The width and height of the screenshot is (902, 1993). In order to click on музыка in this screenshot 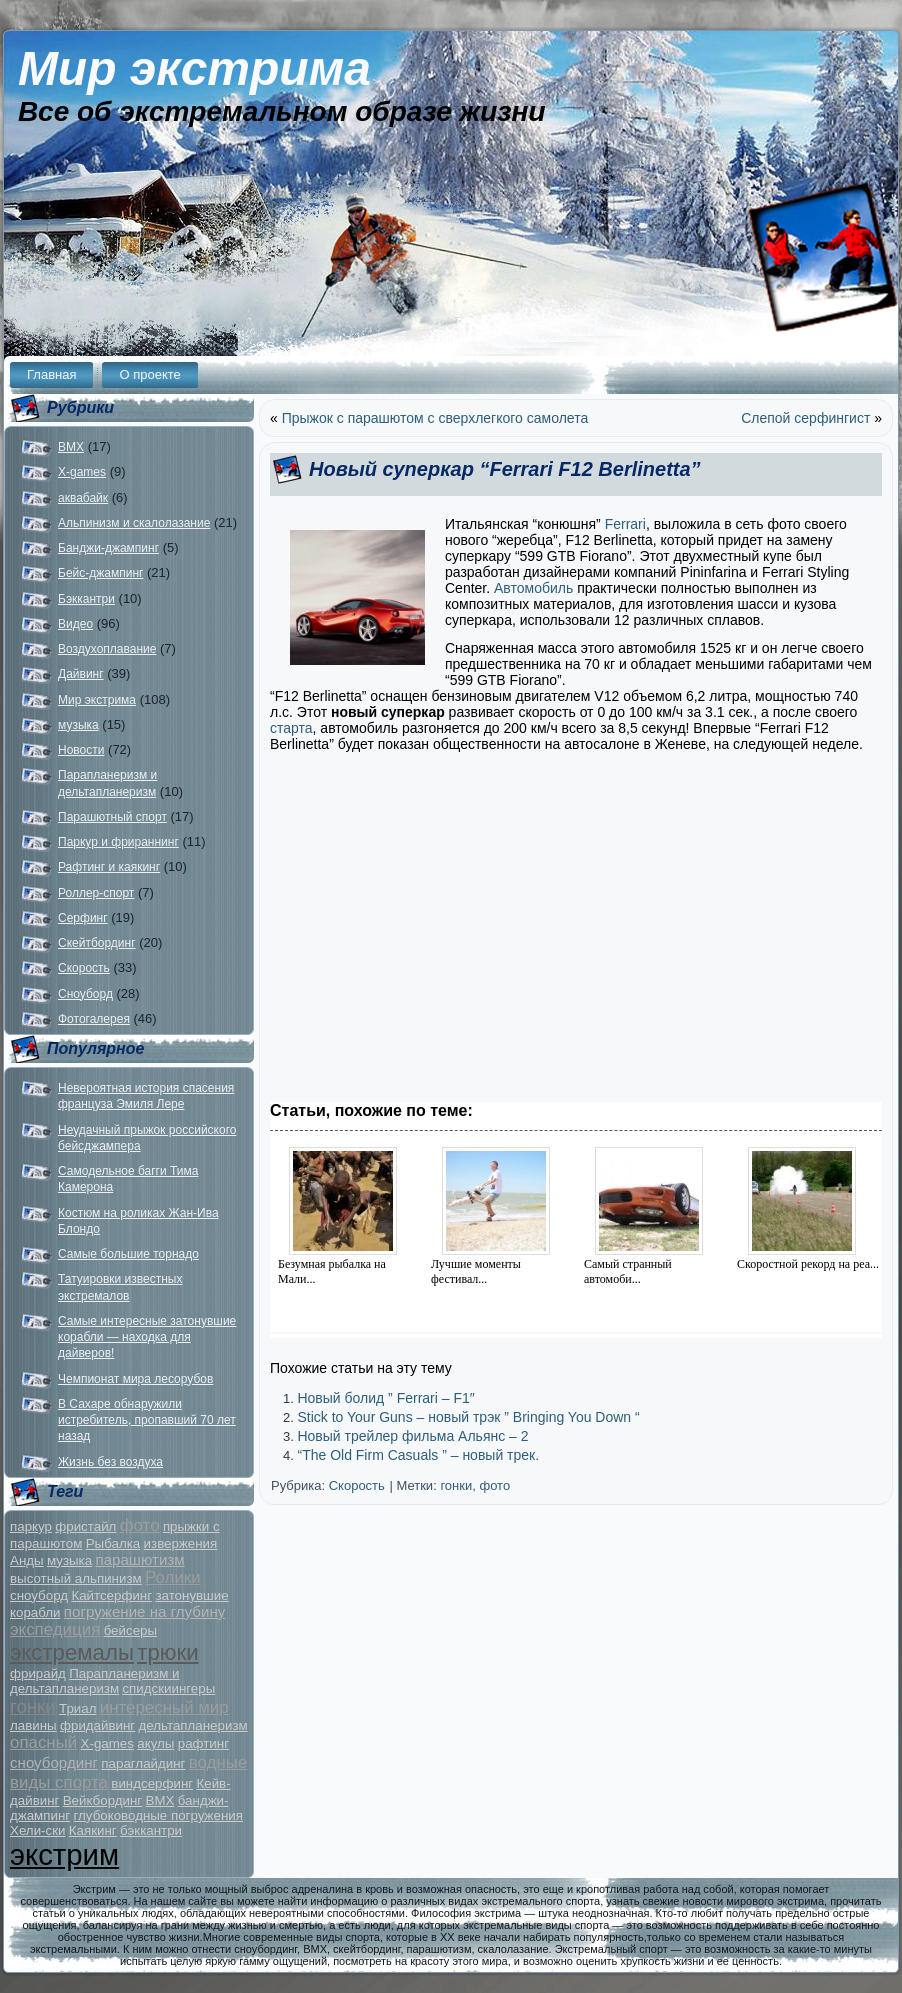, I will do `click(78, 725)`.